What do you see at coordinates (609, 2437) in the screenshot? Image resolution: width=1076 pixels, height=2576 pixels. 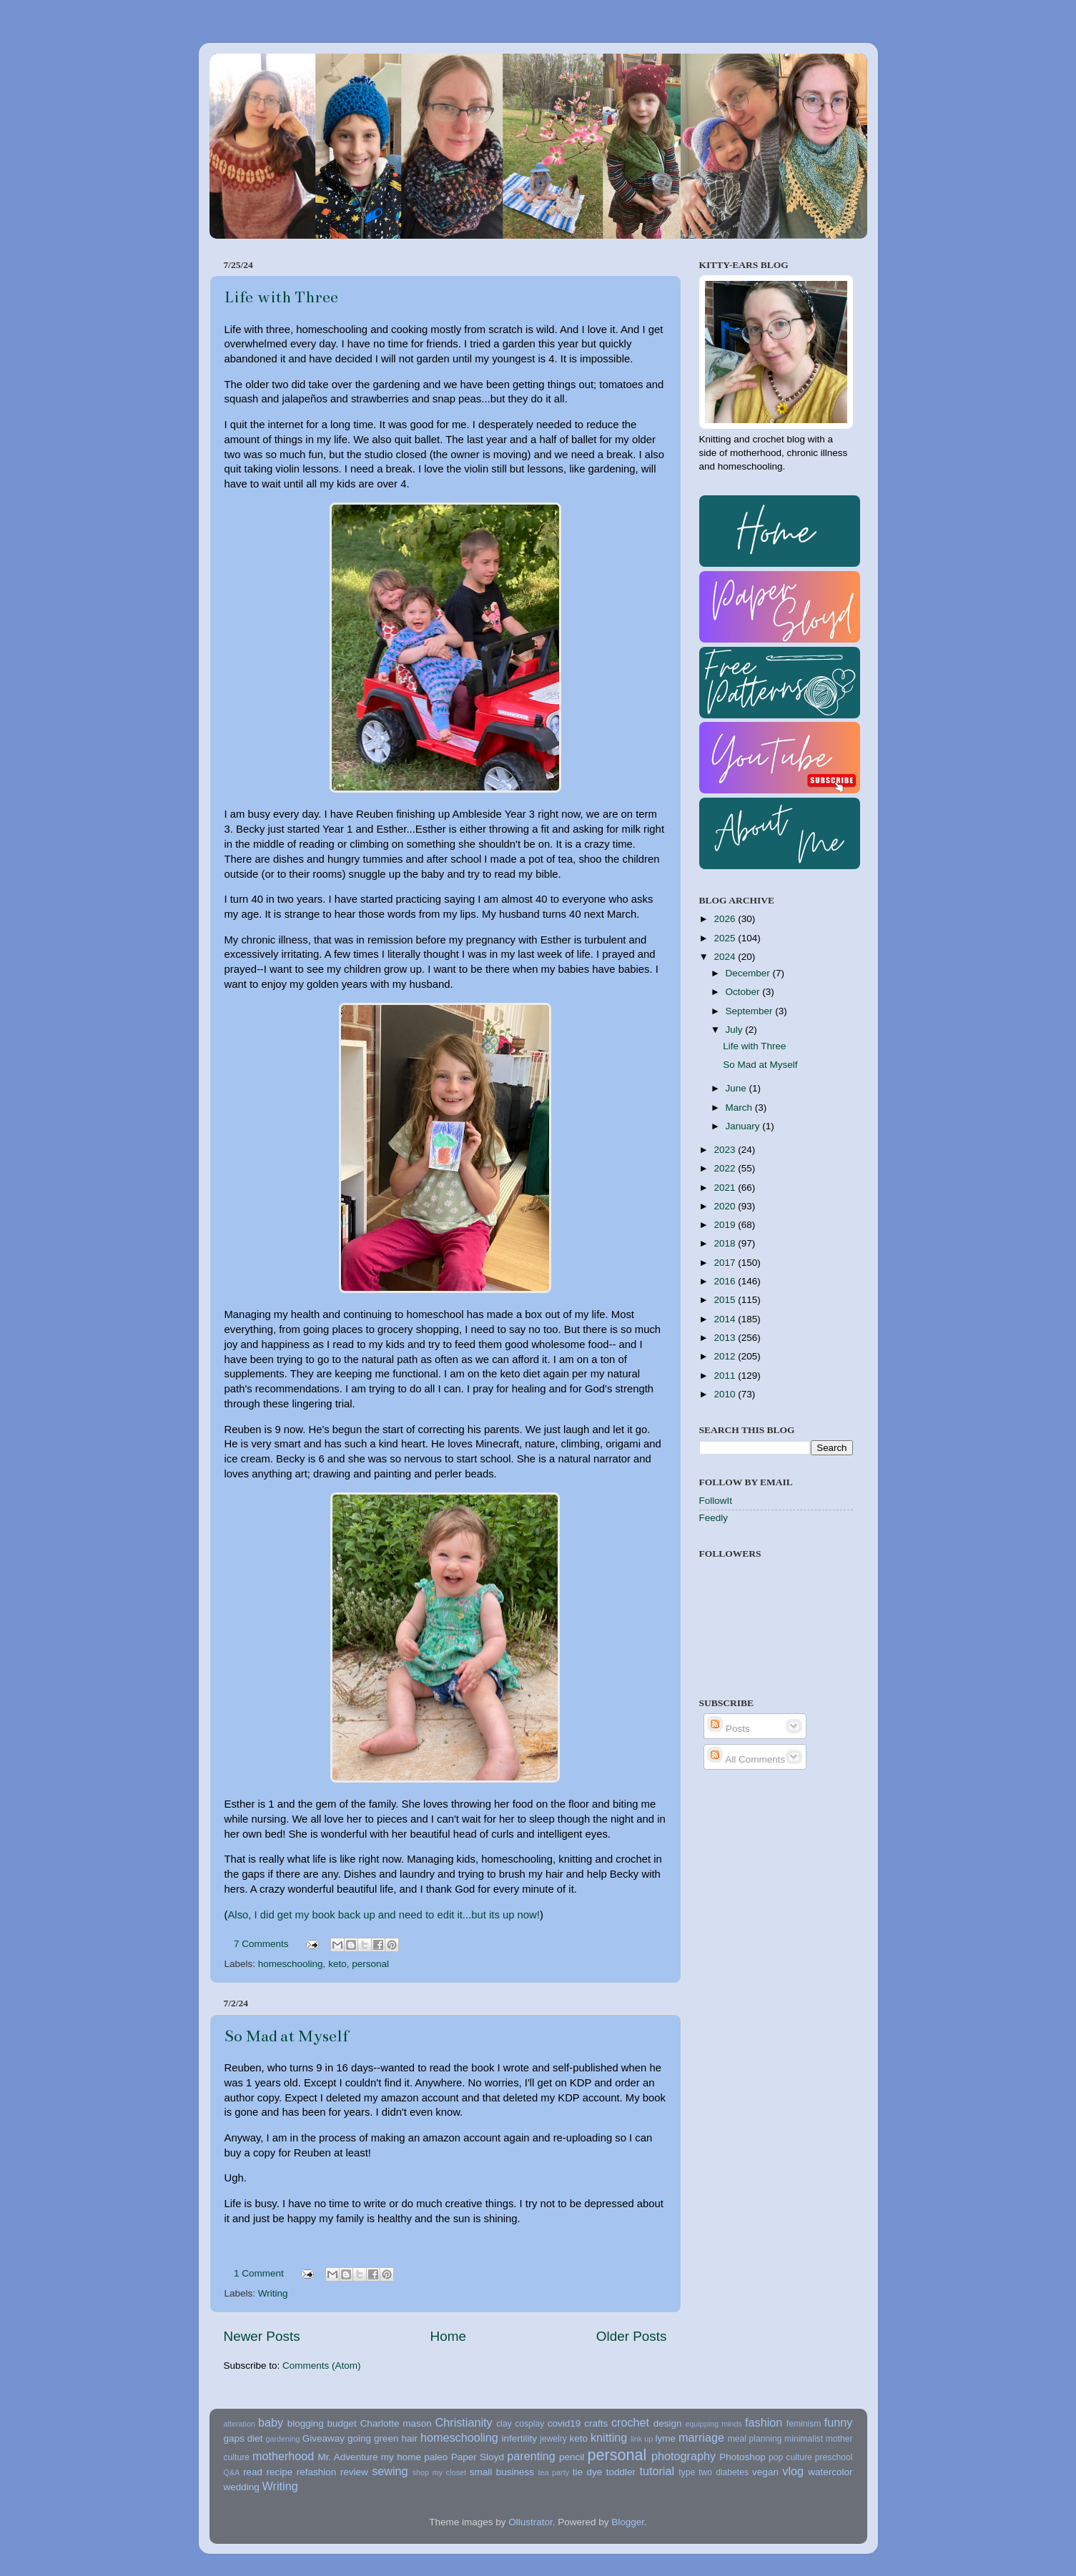 I see `knitting` at bounding box center [609, 2437].